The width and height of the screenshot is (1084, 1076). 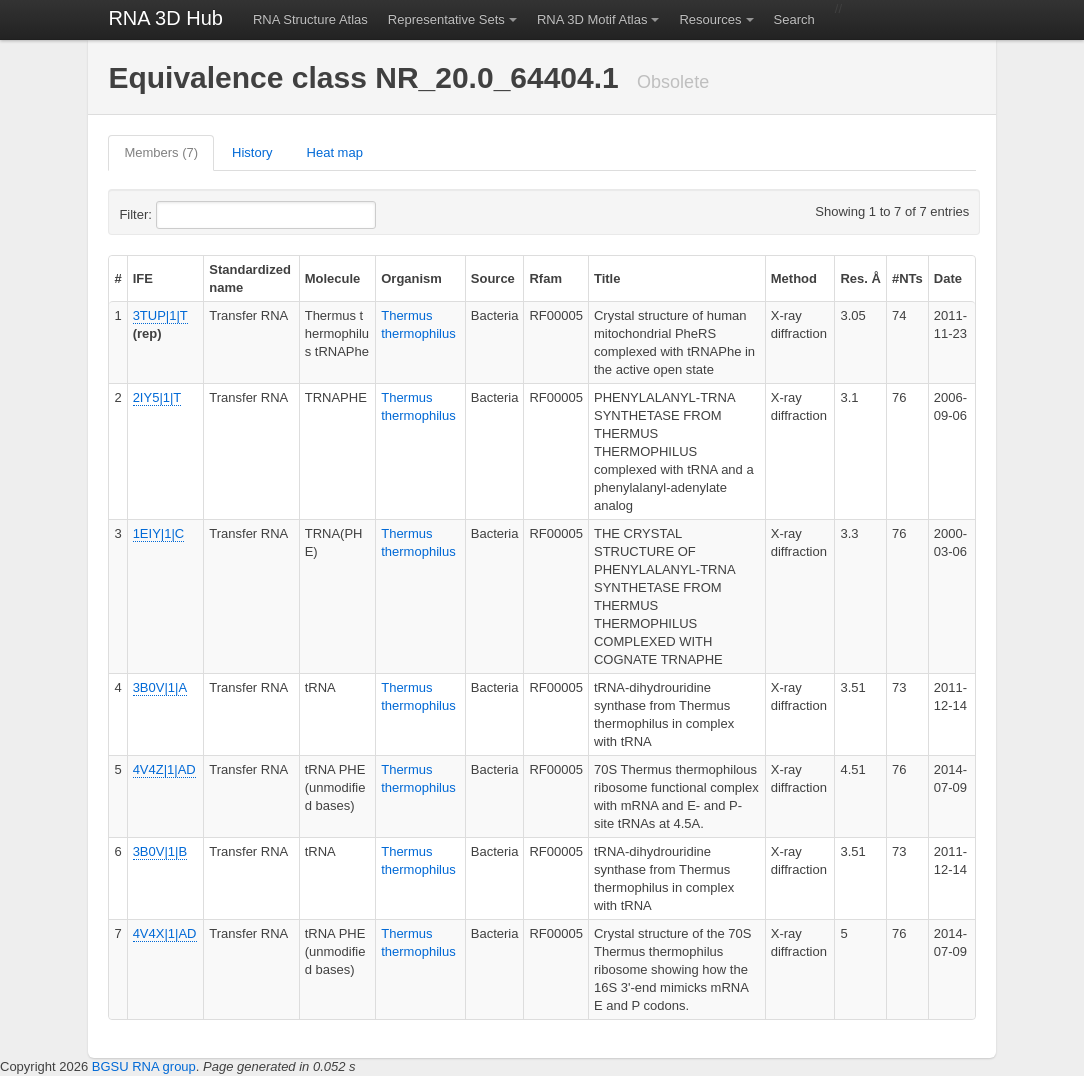 What do you see at coordinates (607, 278) in the screenshot?
I see `Title [columnheader]` at bounding box center [607, 278].